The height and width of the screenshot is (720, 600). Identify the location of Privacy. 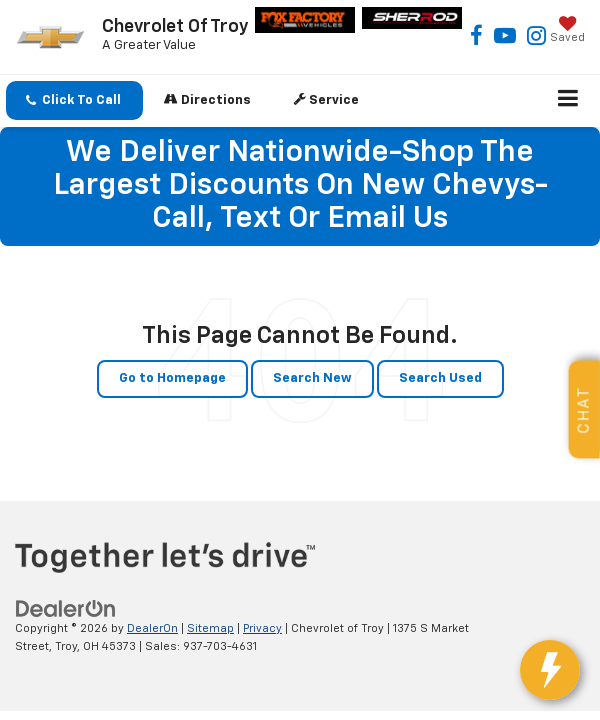
(262, 628).